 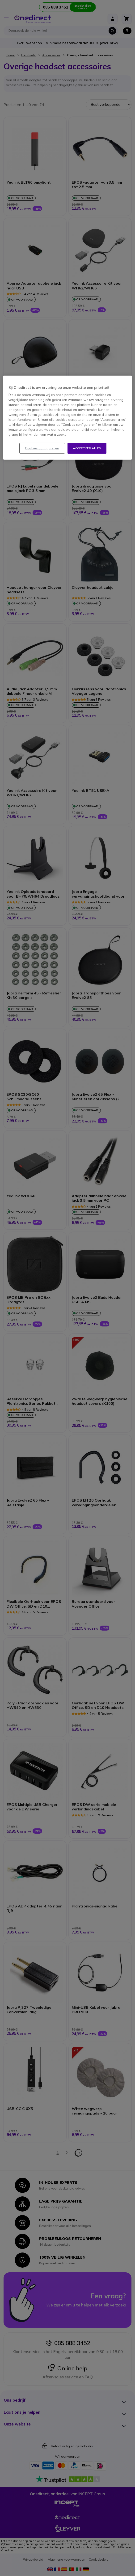 I want to click on [region], so click(x=67, y=418).